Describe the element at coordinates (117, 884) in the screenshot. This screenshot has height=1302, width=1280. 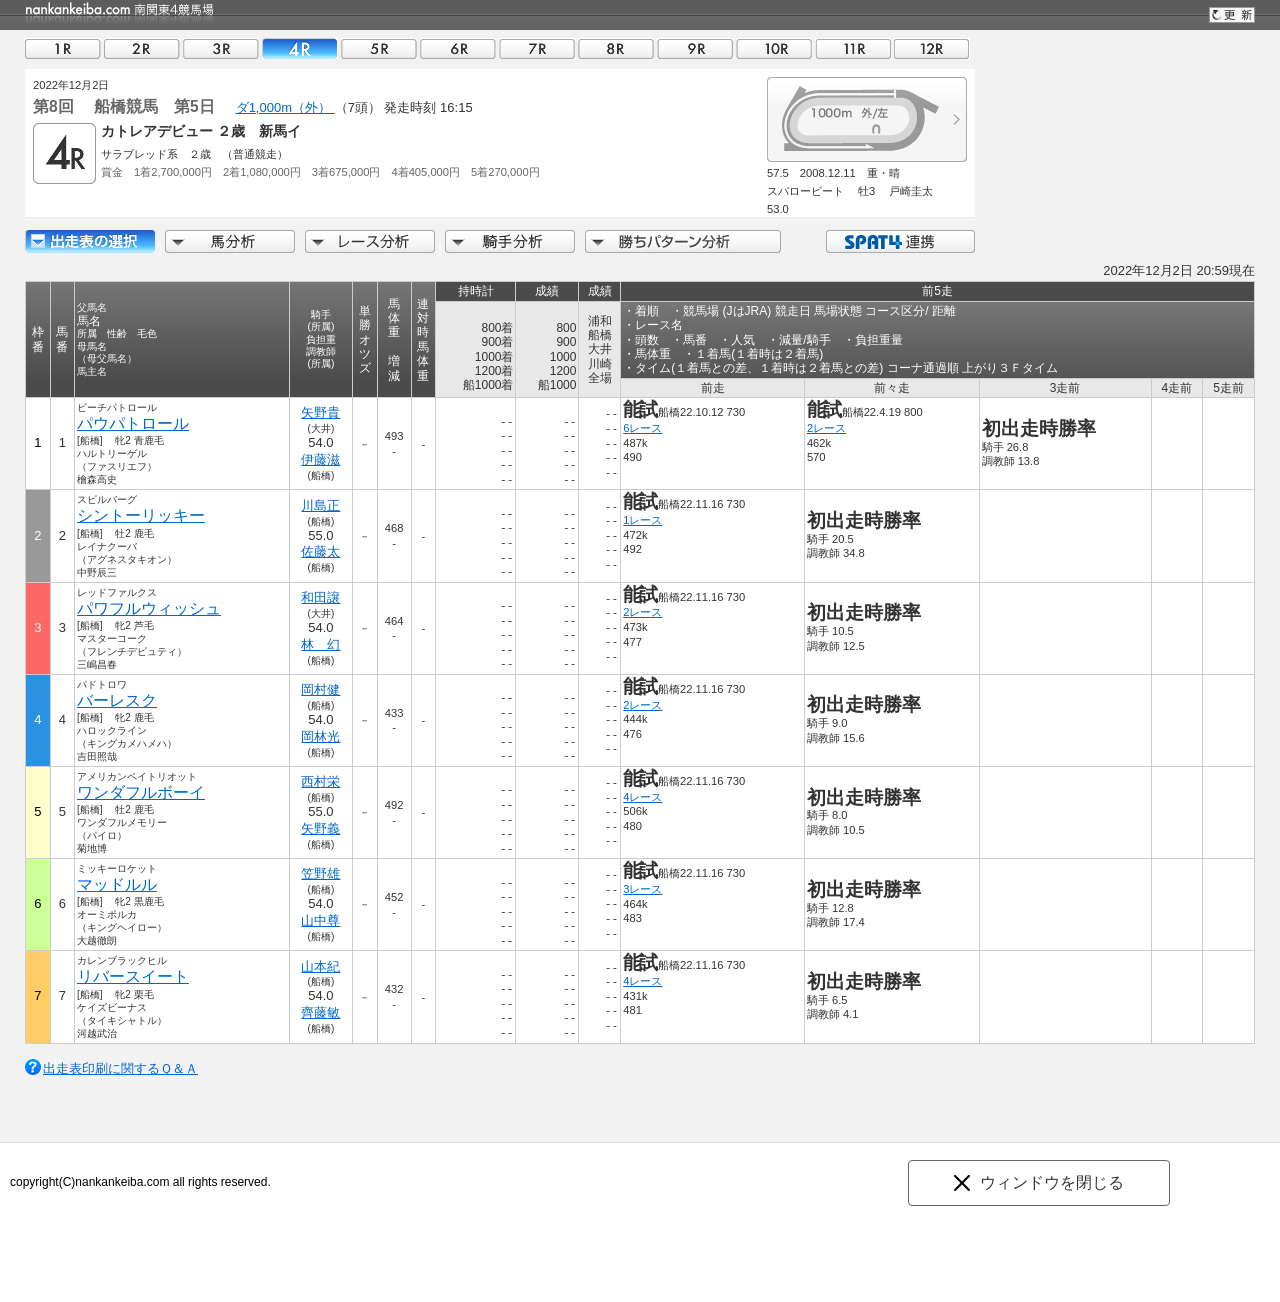
I see `マッドルル` at that location.